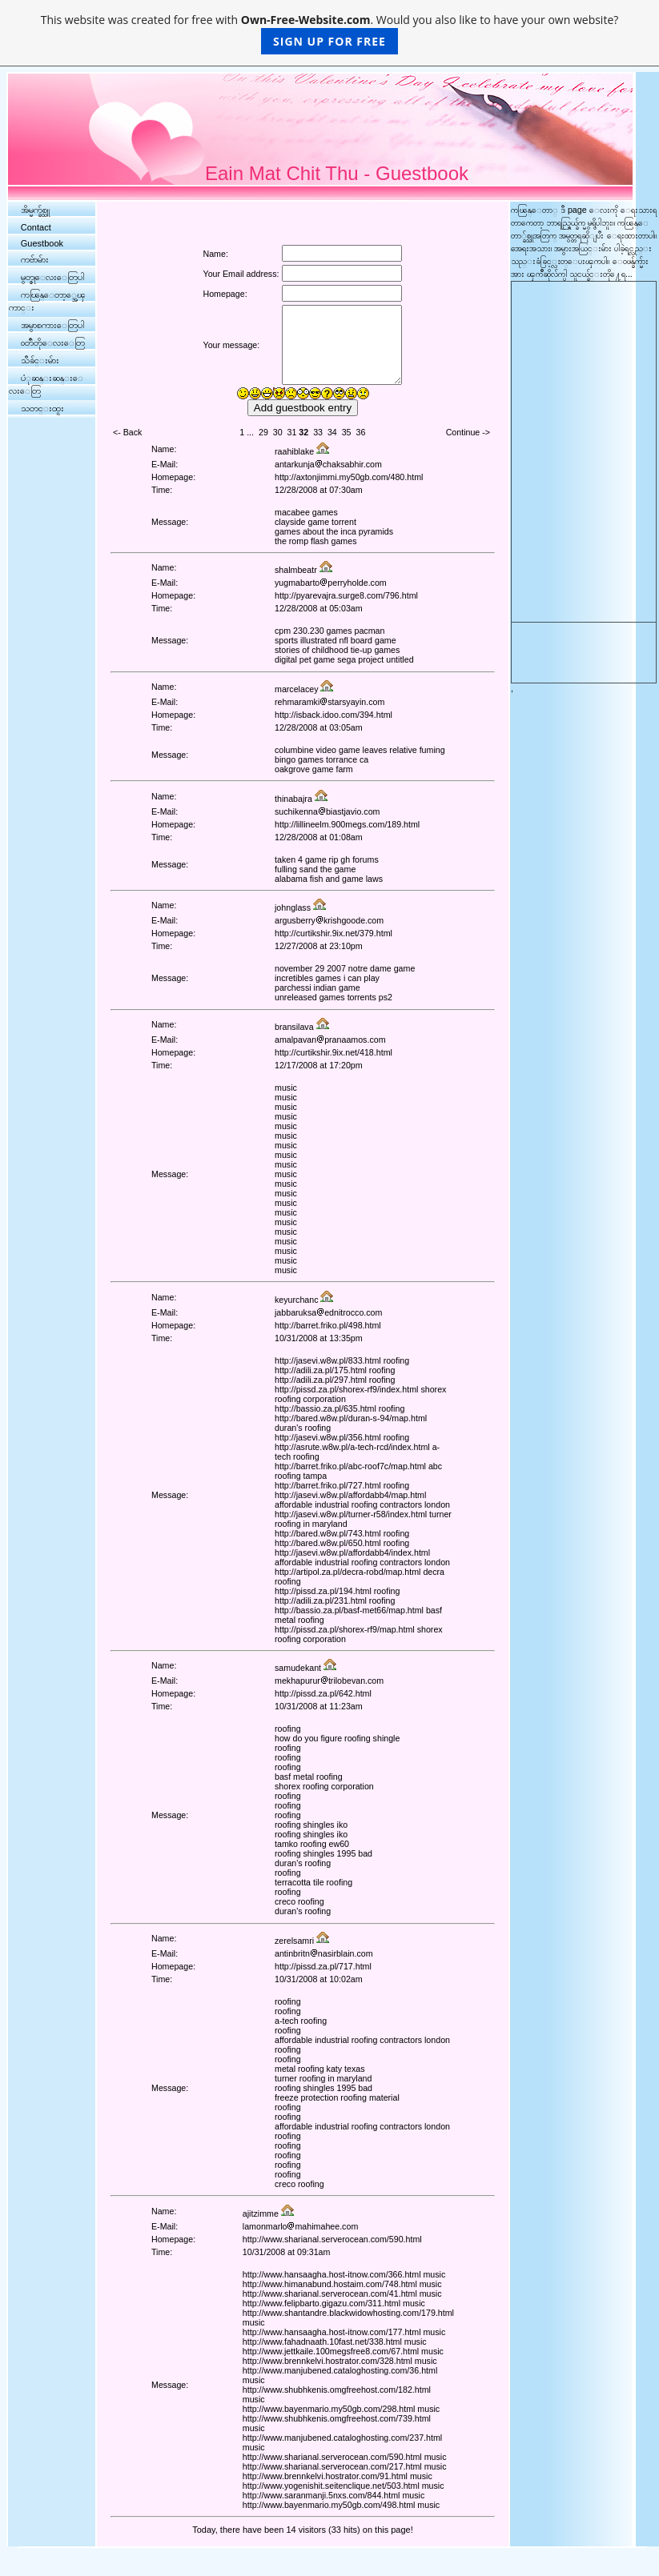 The height and width of the screenshot is (2576, 659). What do you see at coordinates (278, 432) in the screenshot?
I see `30` at bounding box center [278, 432].